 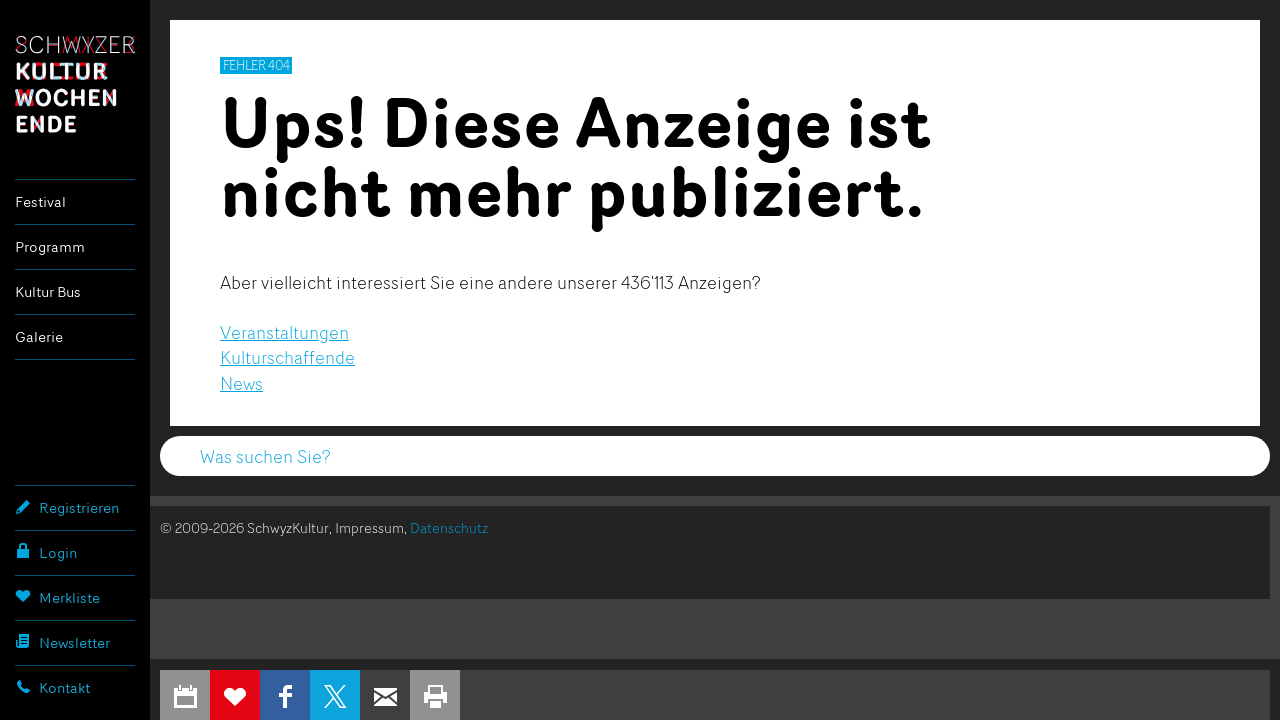 I want to click on © 2009-2026 SchwyzKultur, so click(x=244, y=527).